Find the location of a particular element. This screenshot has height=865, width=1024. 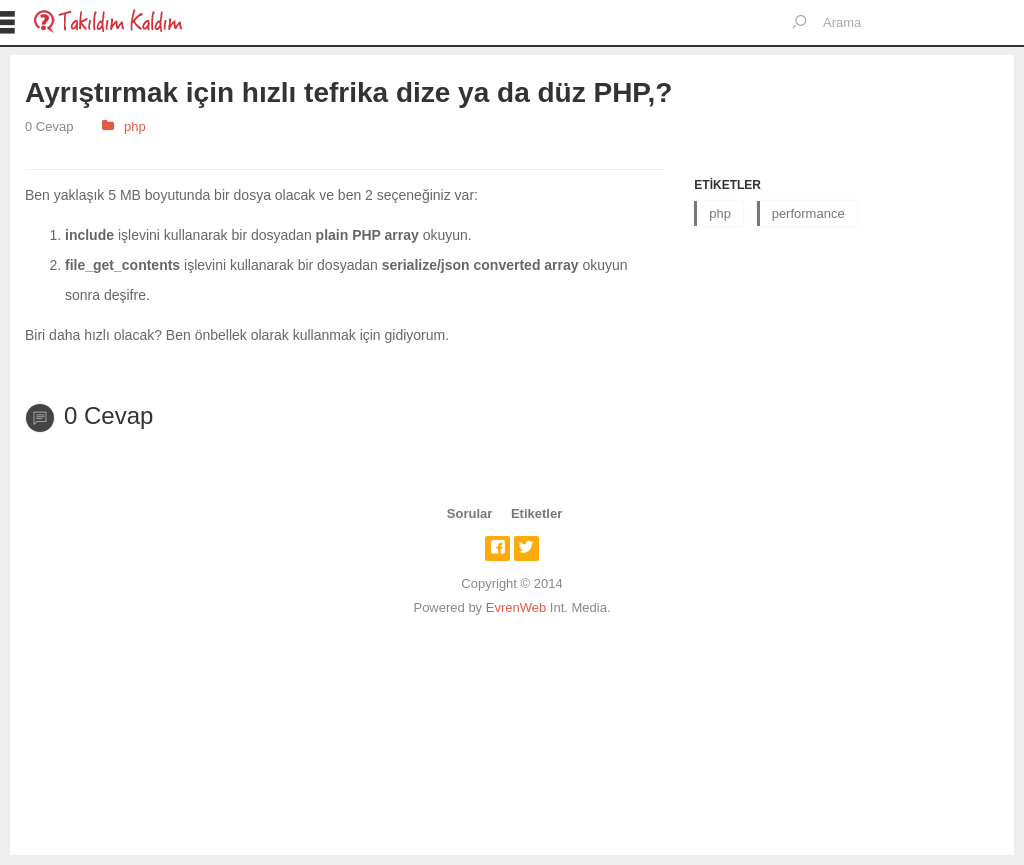

performance is located at coordinates (808, 213).